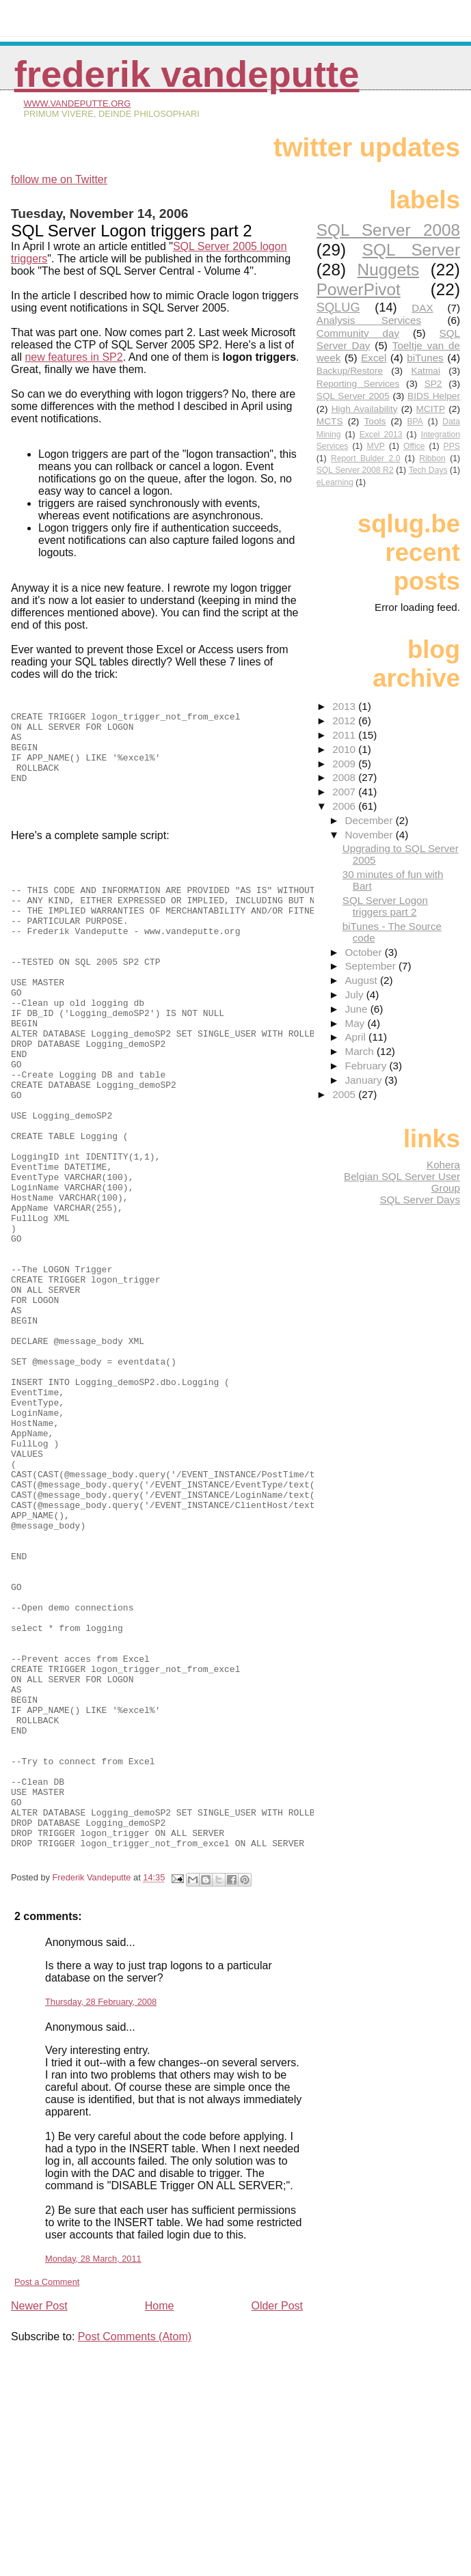 This screenshot has height=2576, width=471. Describe the element at coordinates (353, 396) in the screenshot. I see `SQL Server 2005` at that location.